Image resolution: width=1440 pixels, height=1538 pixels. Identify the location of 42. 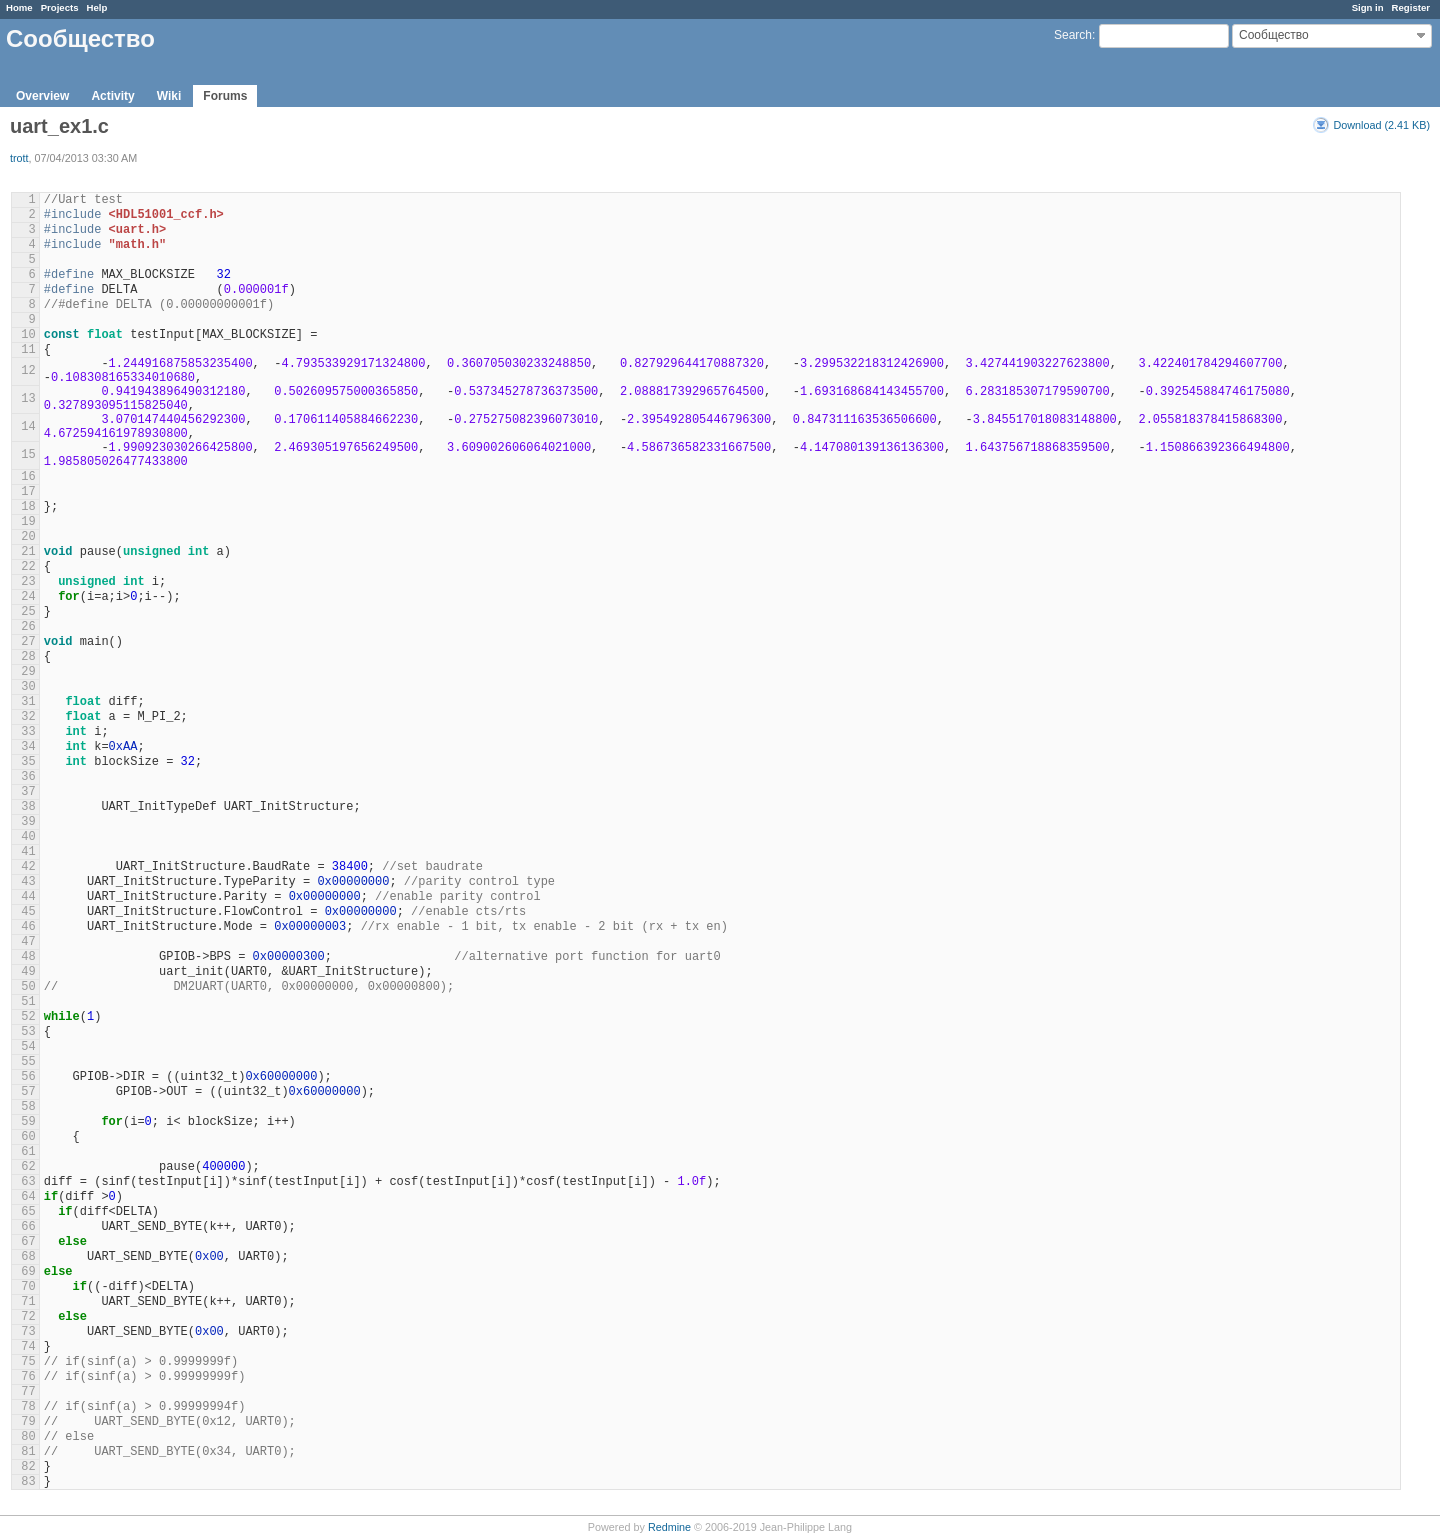
(28, 867).